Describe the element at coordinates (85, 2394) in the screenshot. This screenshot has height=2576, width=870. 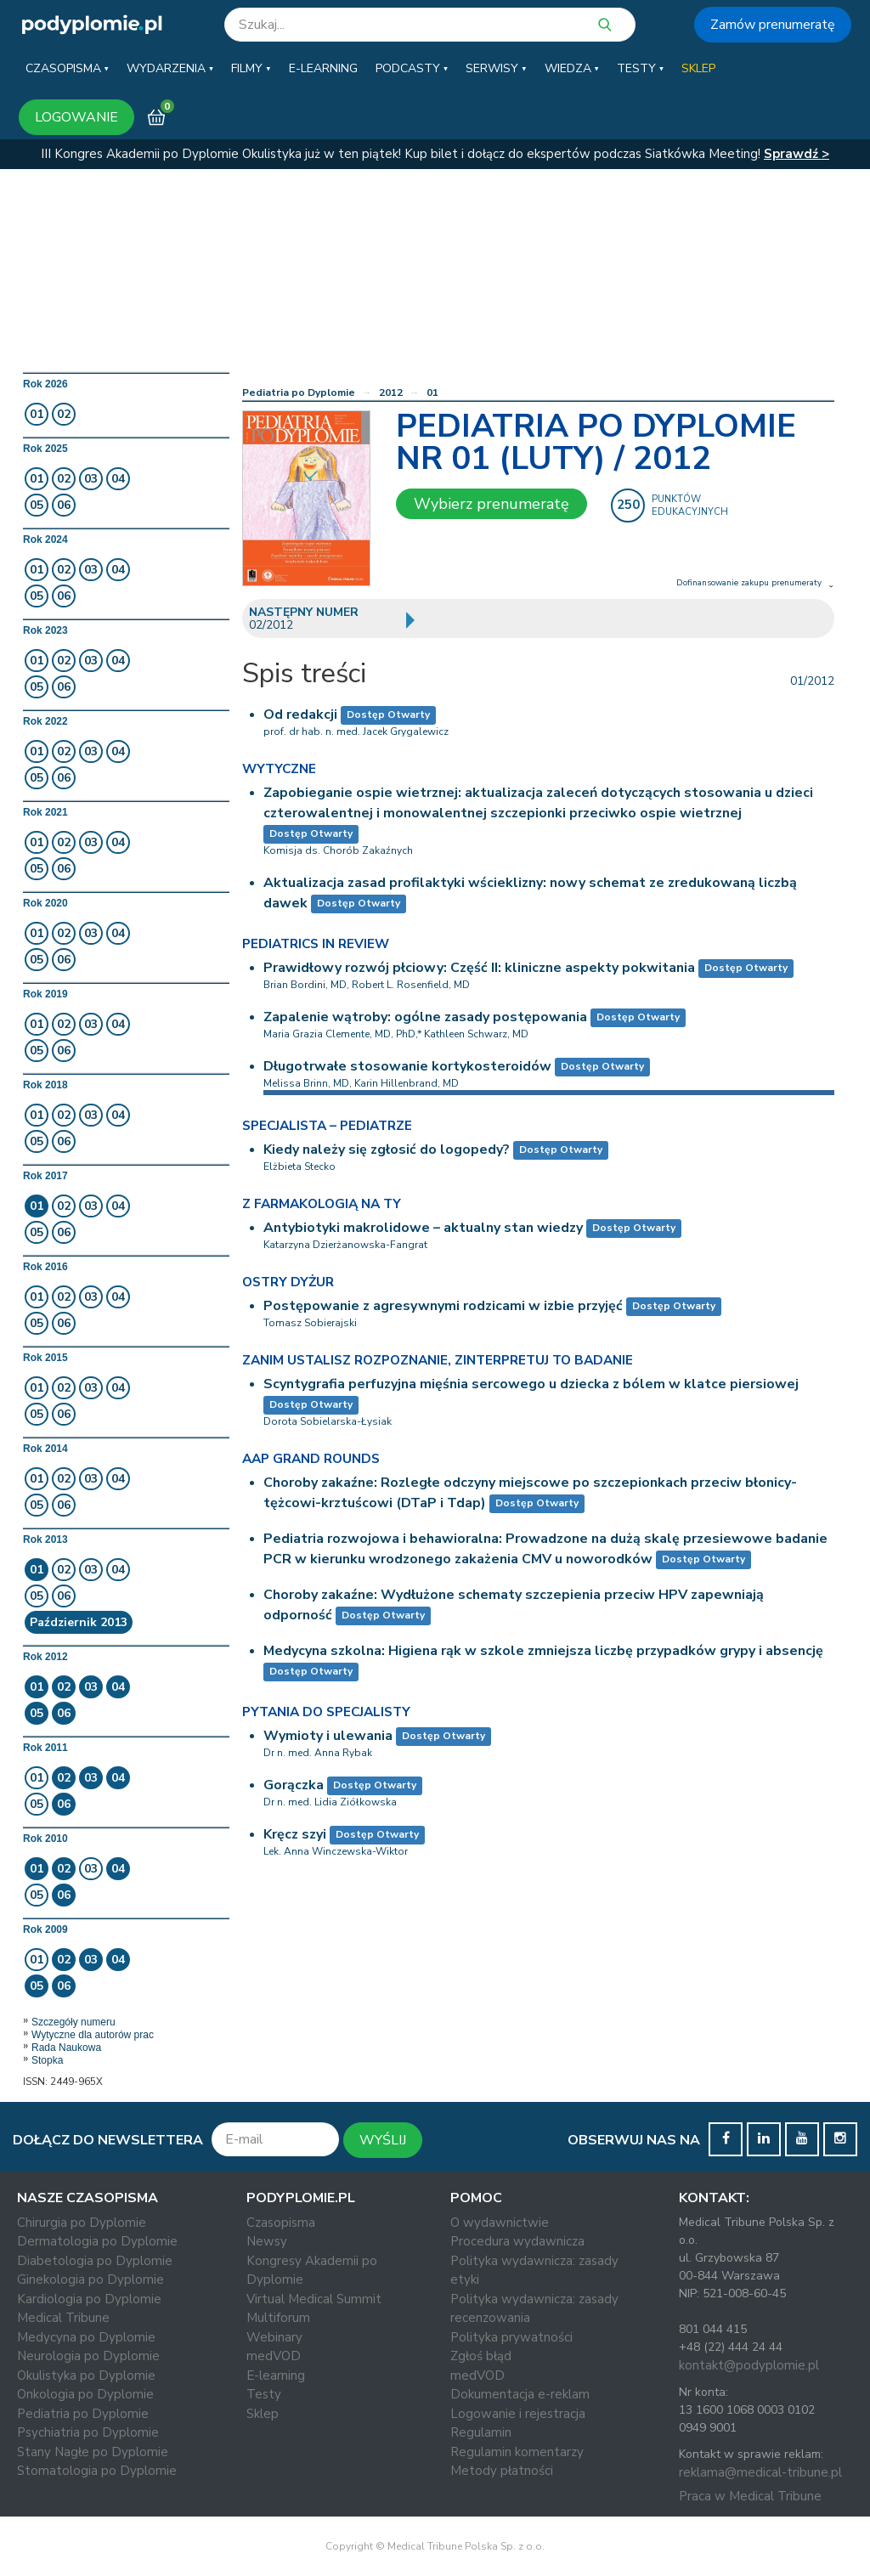
I see `Onkologia po Dyplomie` at that location.